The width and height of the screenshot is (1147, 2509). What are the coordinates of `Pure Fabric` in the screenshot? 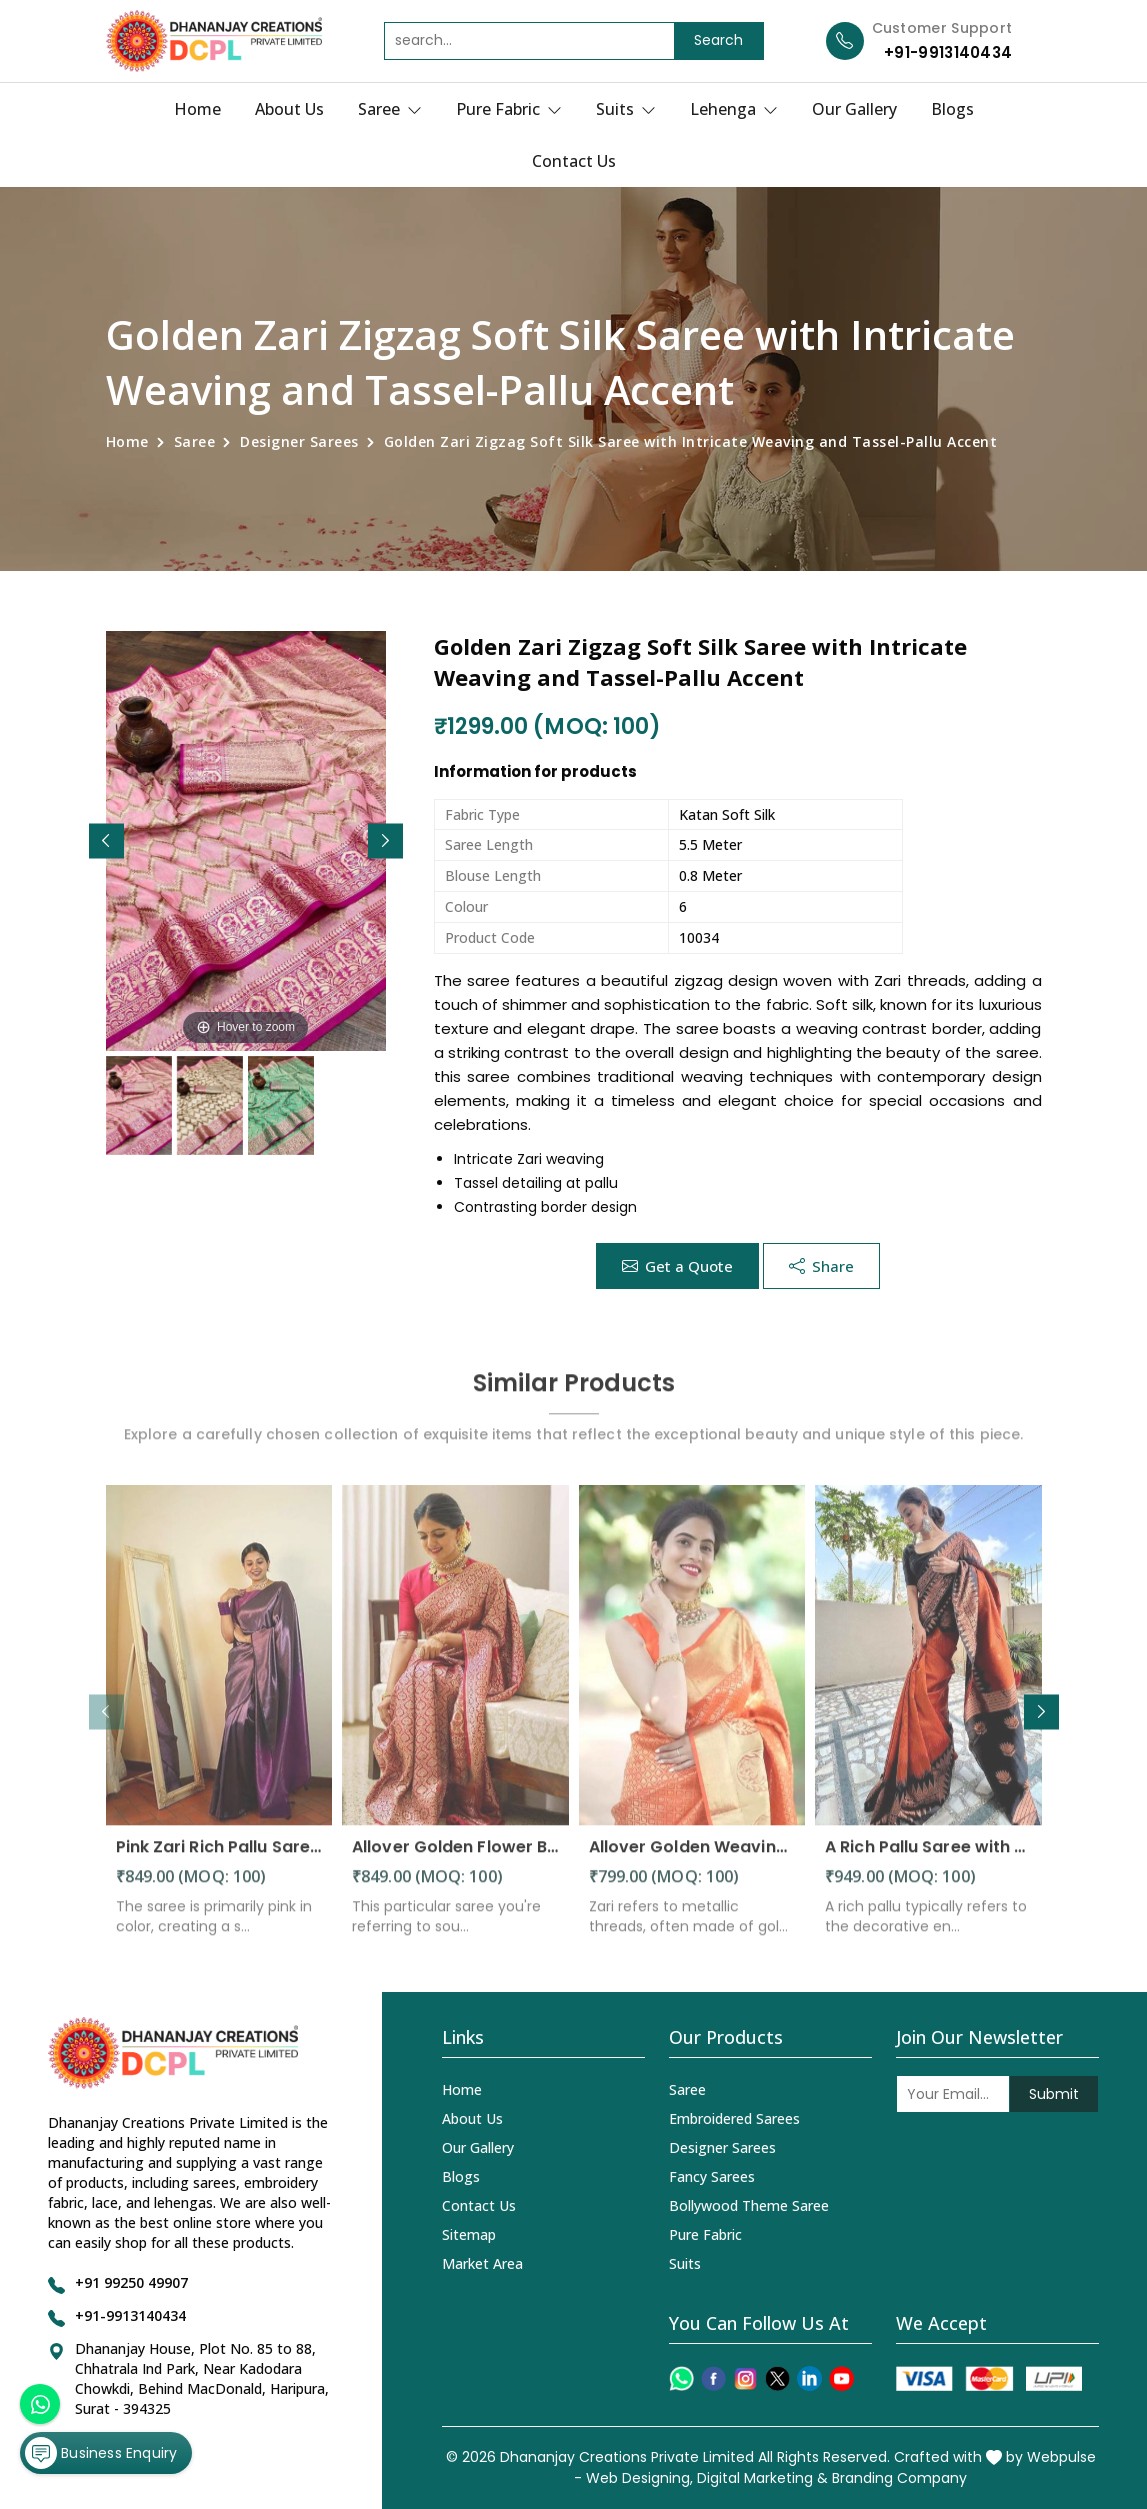 It's located at (509, 109).